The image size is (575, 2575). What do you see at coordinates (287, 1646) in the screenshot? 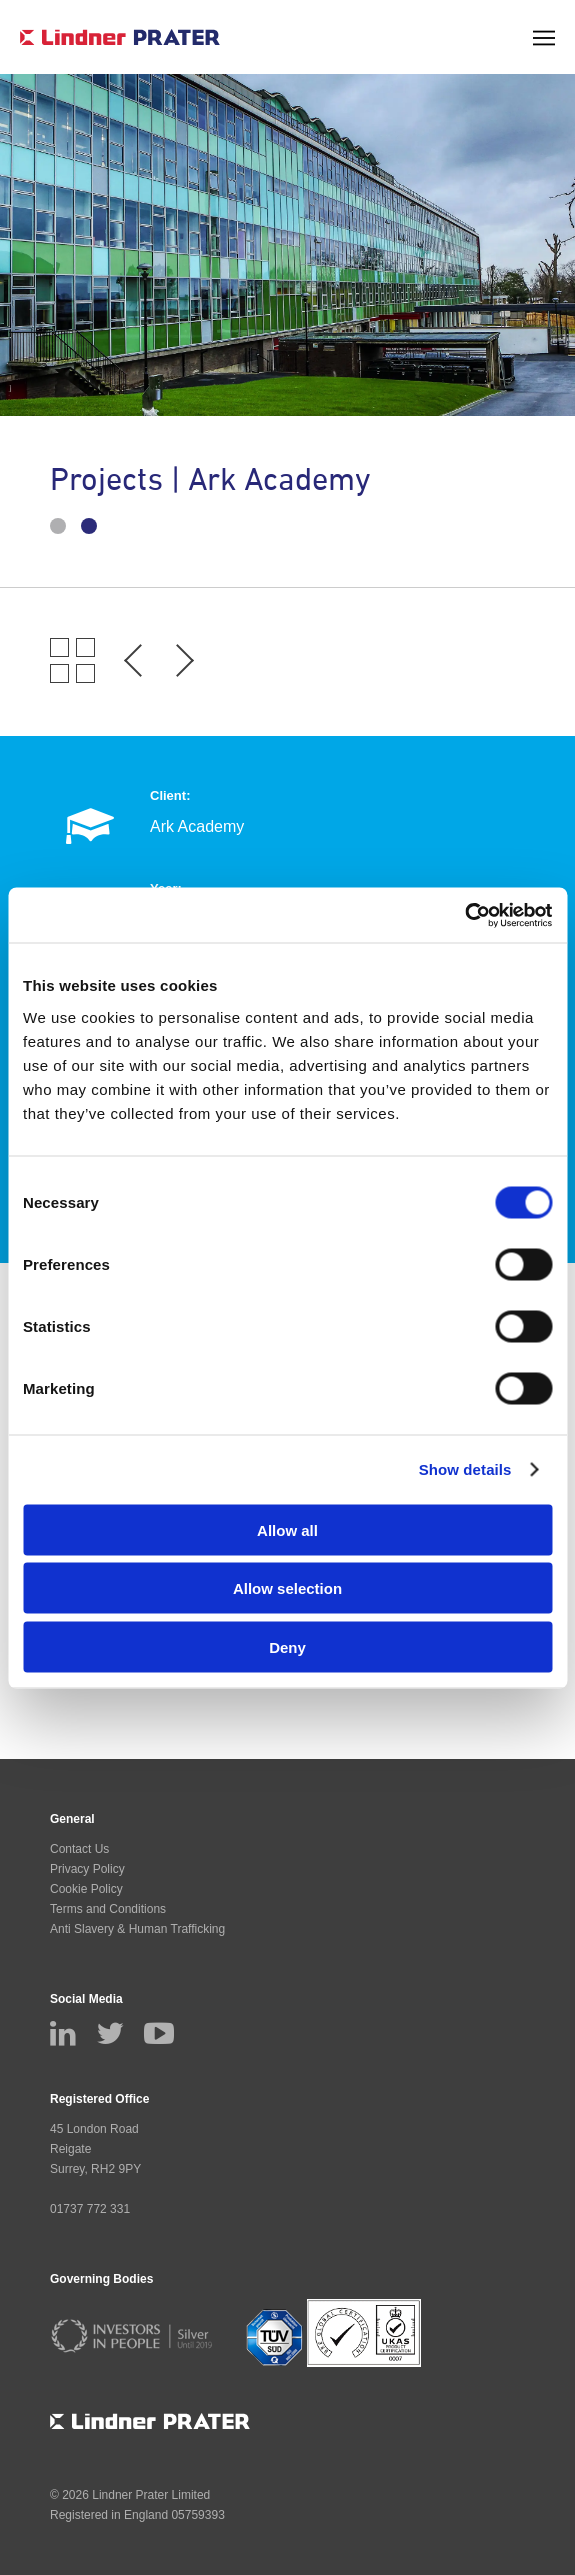
I see `Deny` at bounding box center [287, 1646].